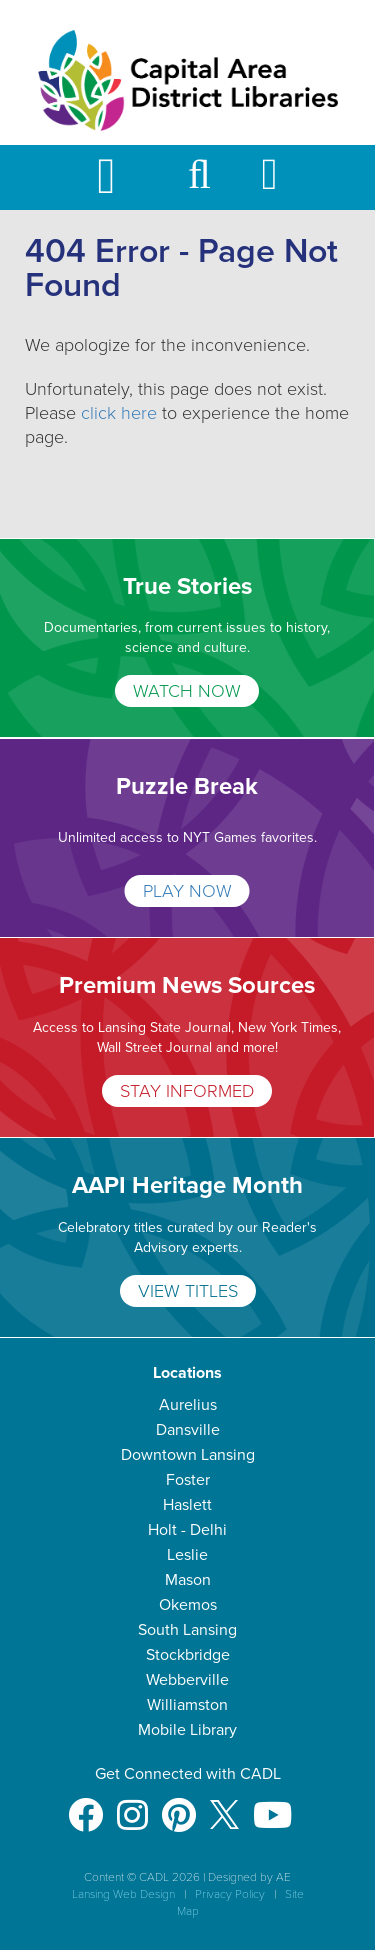 This screenshot has width=375, height=1950. Describe the element at coordinates (188, 1480) in the screenshot. I see `Foster` at that location.